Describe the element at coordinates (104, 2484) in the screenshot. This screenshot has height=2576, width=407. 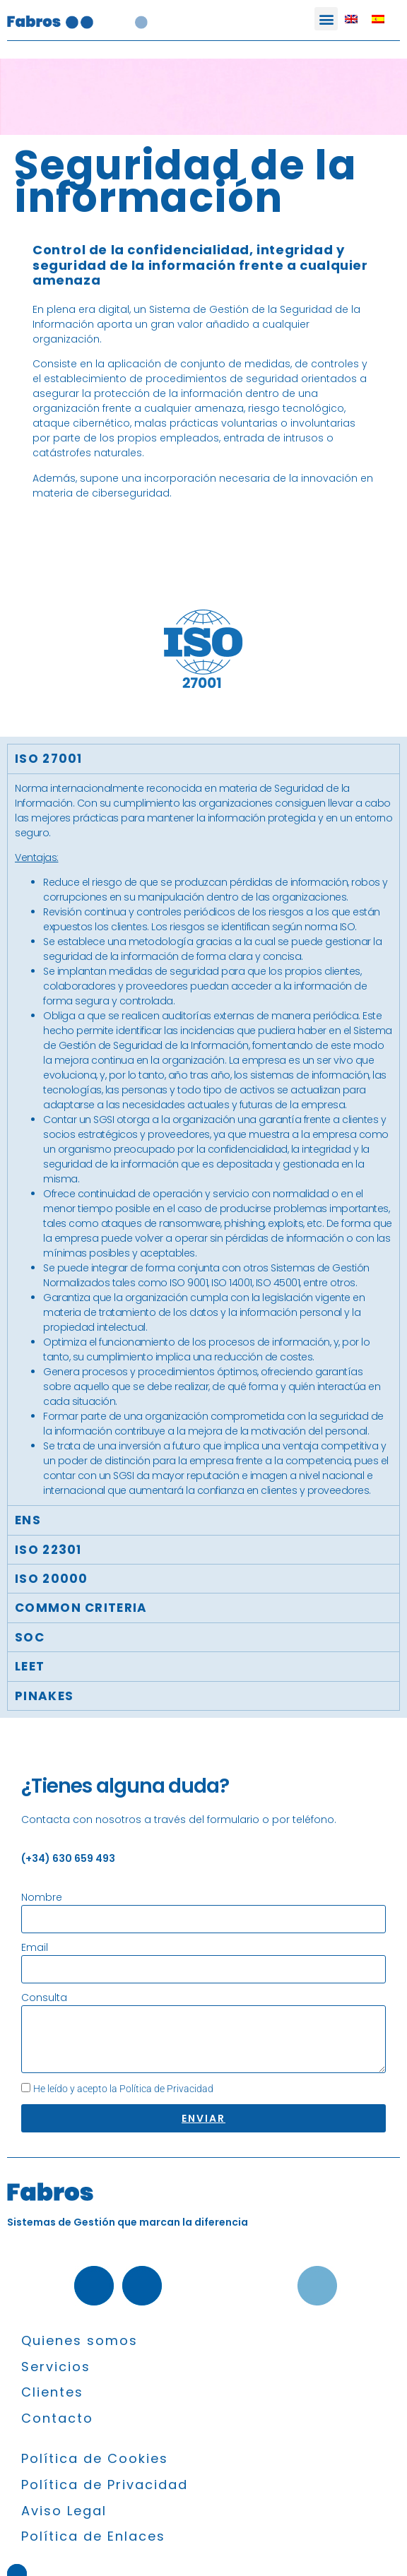
I see `Política de Privacidad` at that location.